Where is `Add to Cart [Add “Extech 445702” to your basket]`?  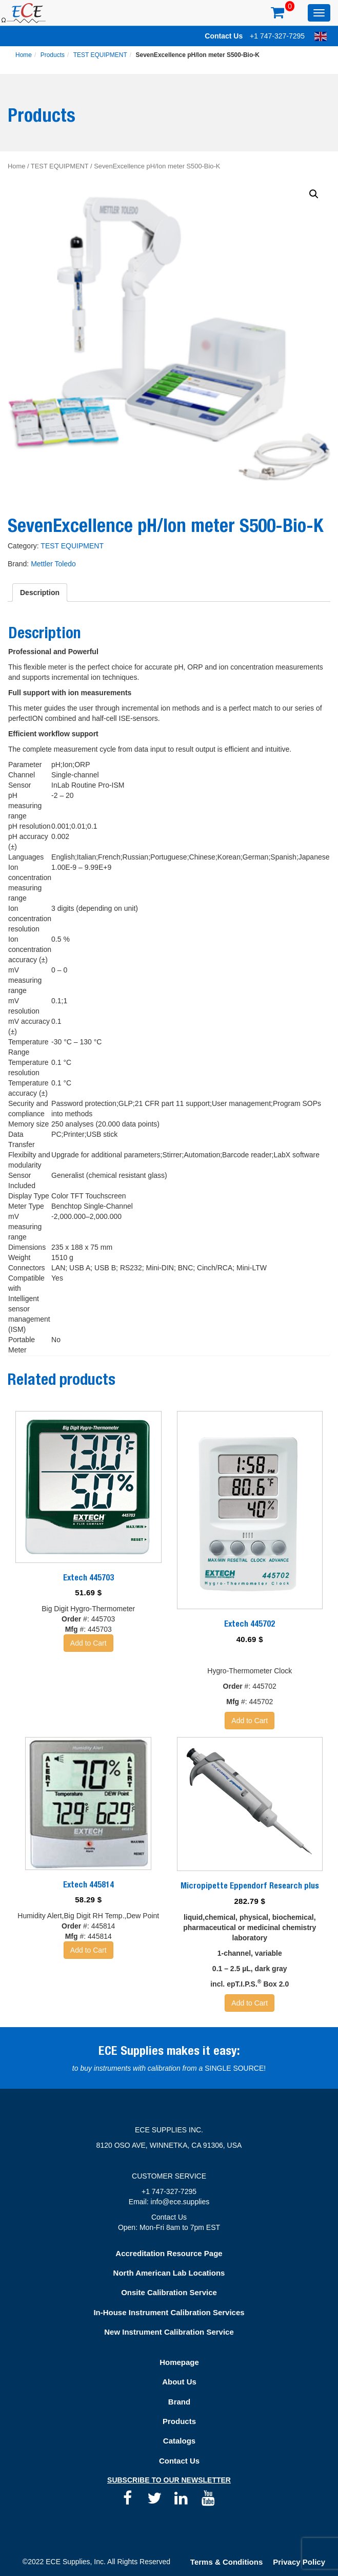 Add to Cart [Add “Extech 445702” to your basket] is located at coordinates (249, 1720).